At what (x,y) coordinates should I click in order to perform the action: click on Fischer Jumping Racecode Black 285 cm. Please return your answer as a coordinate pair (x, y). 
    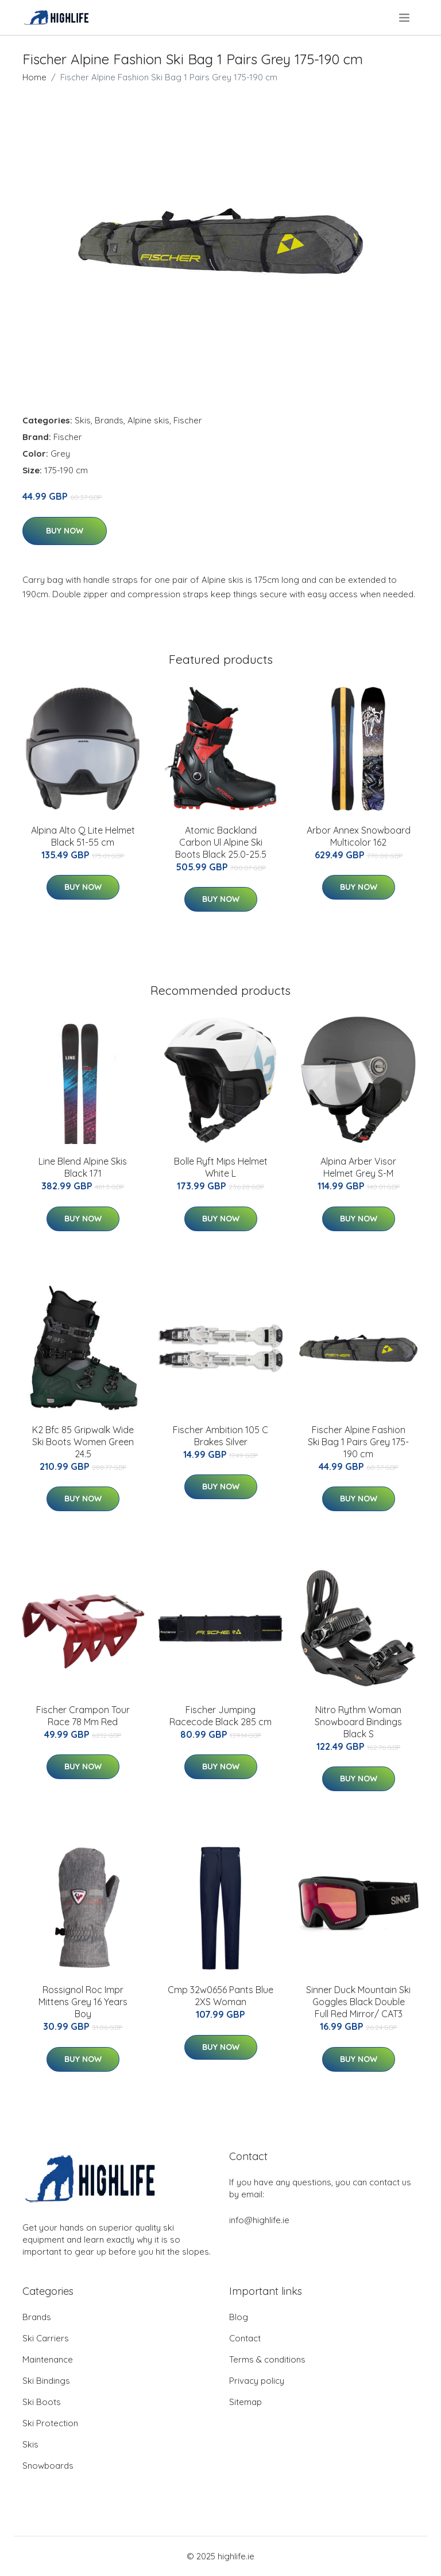
    Looking at the image, I should click on (220, 1715).